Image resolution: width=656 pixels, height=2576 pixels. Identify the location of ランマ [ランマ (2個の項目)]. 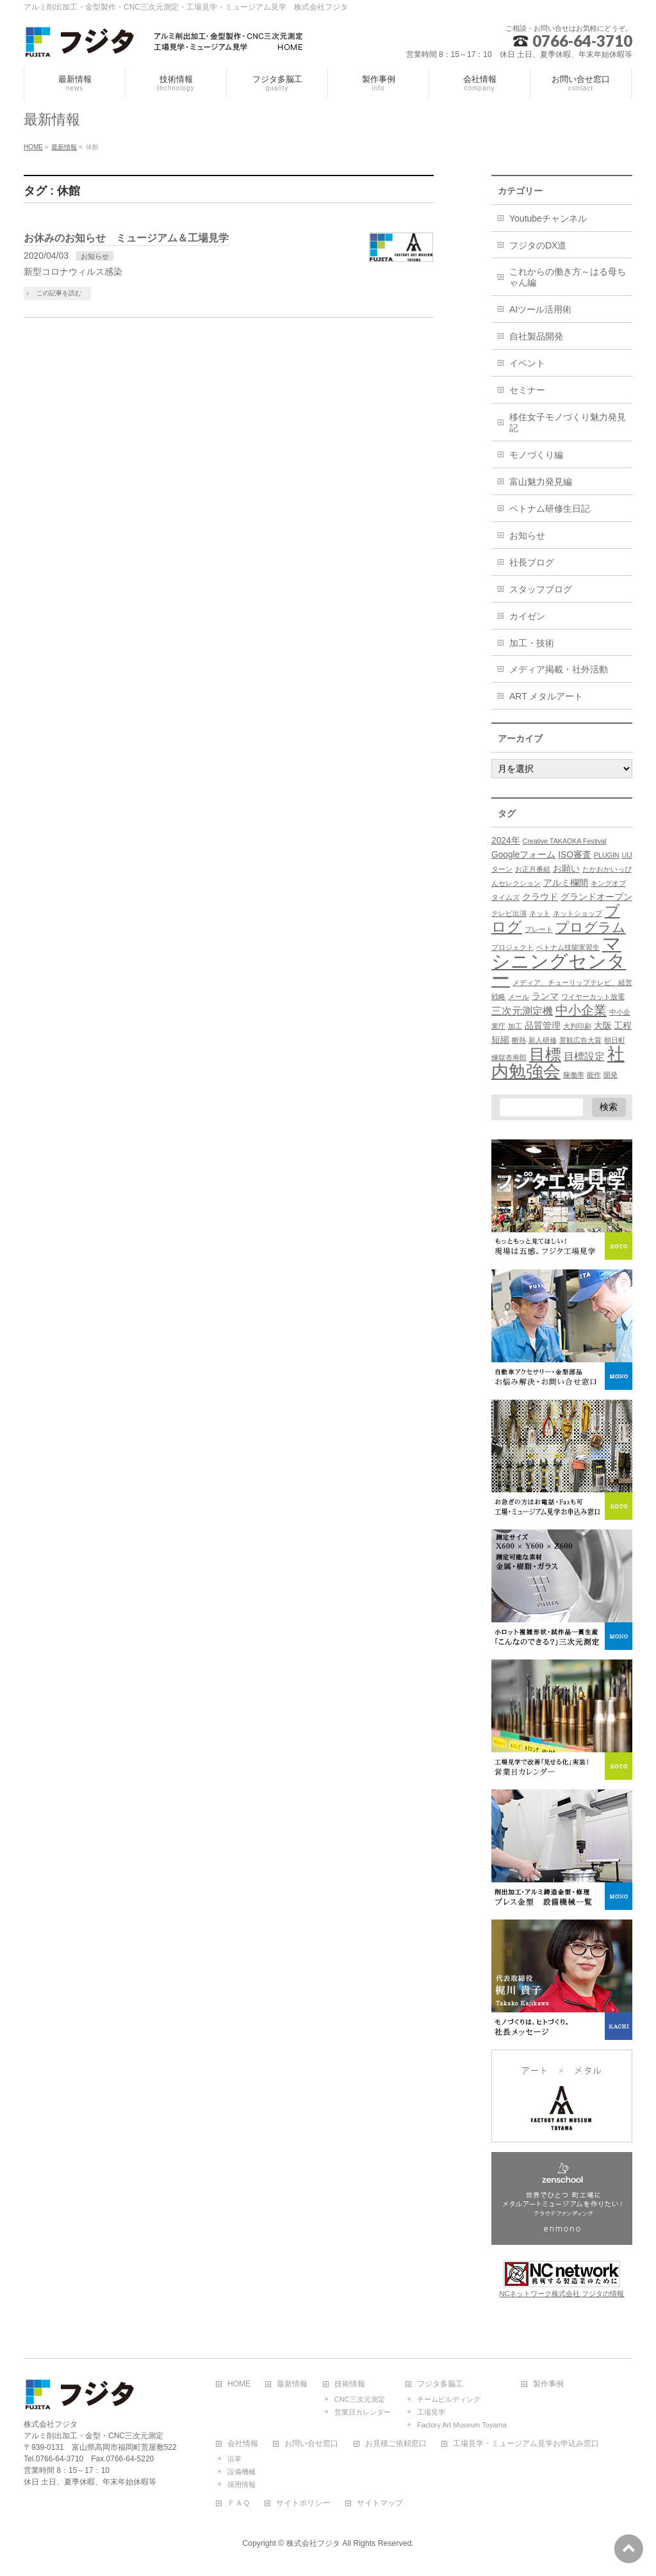
(545, 996).